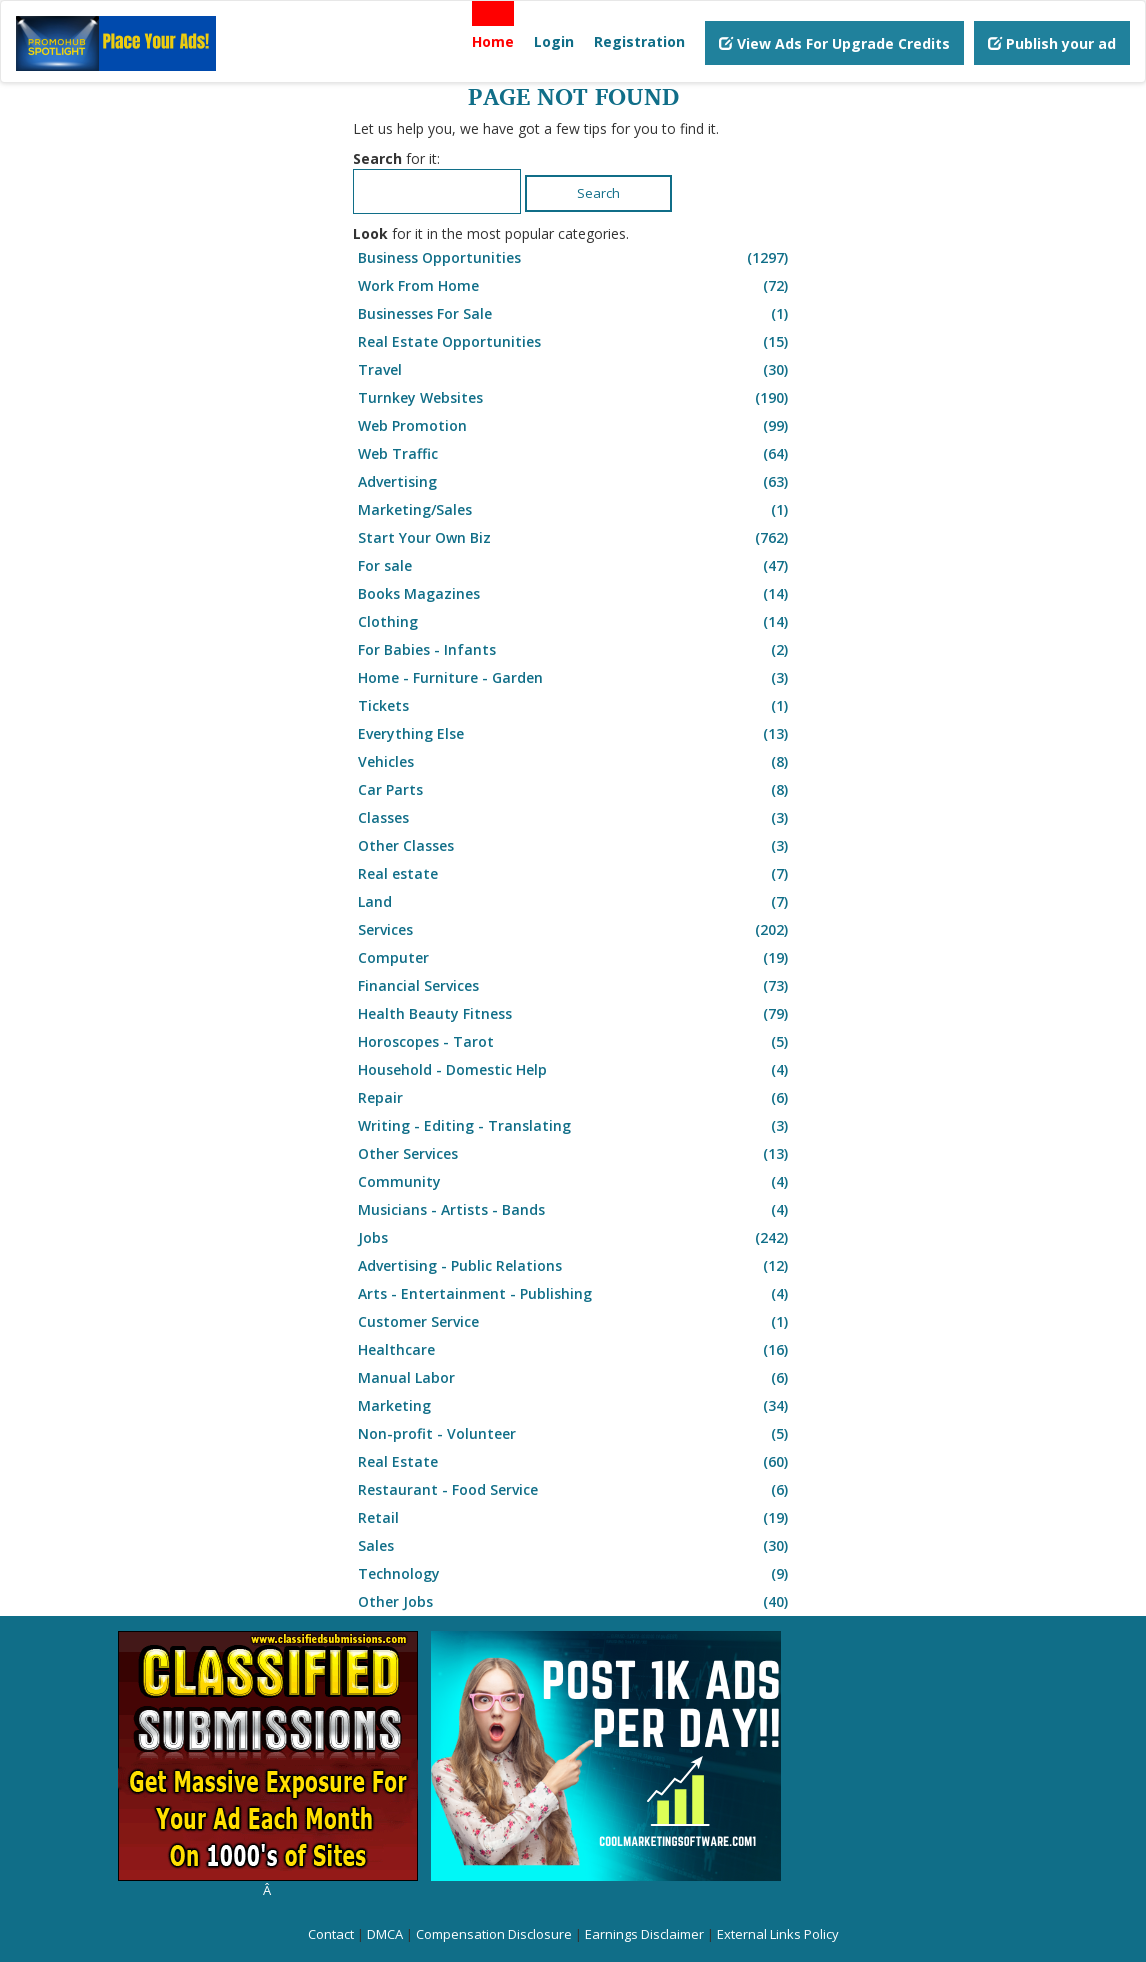  I want to click on Travel, so click(575, 370).